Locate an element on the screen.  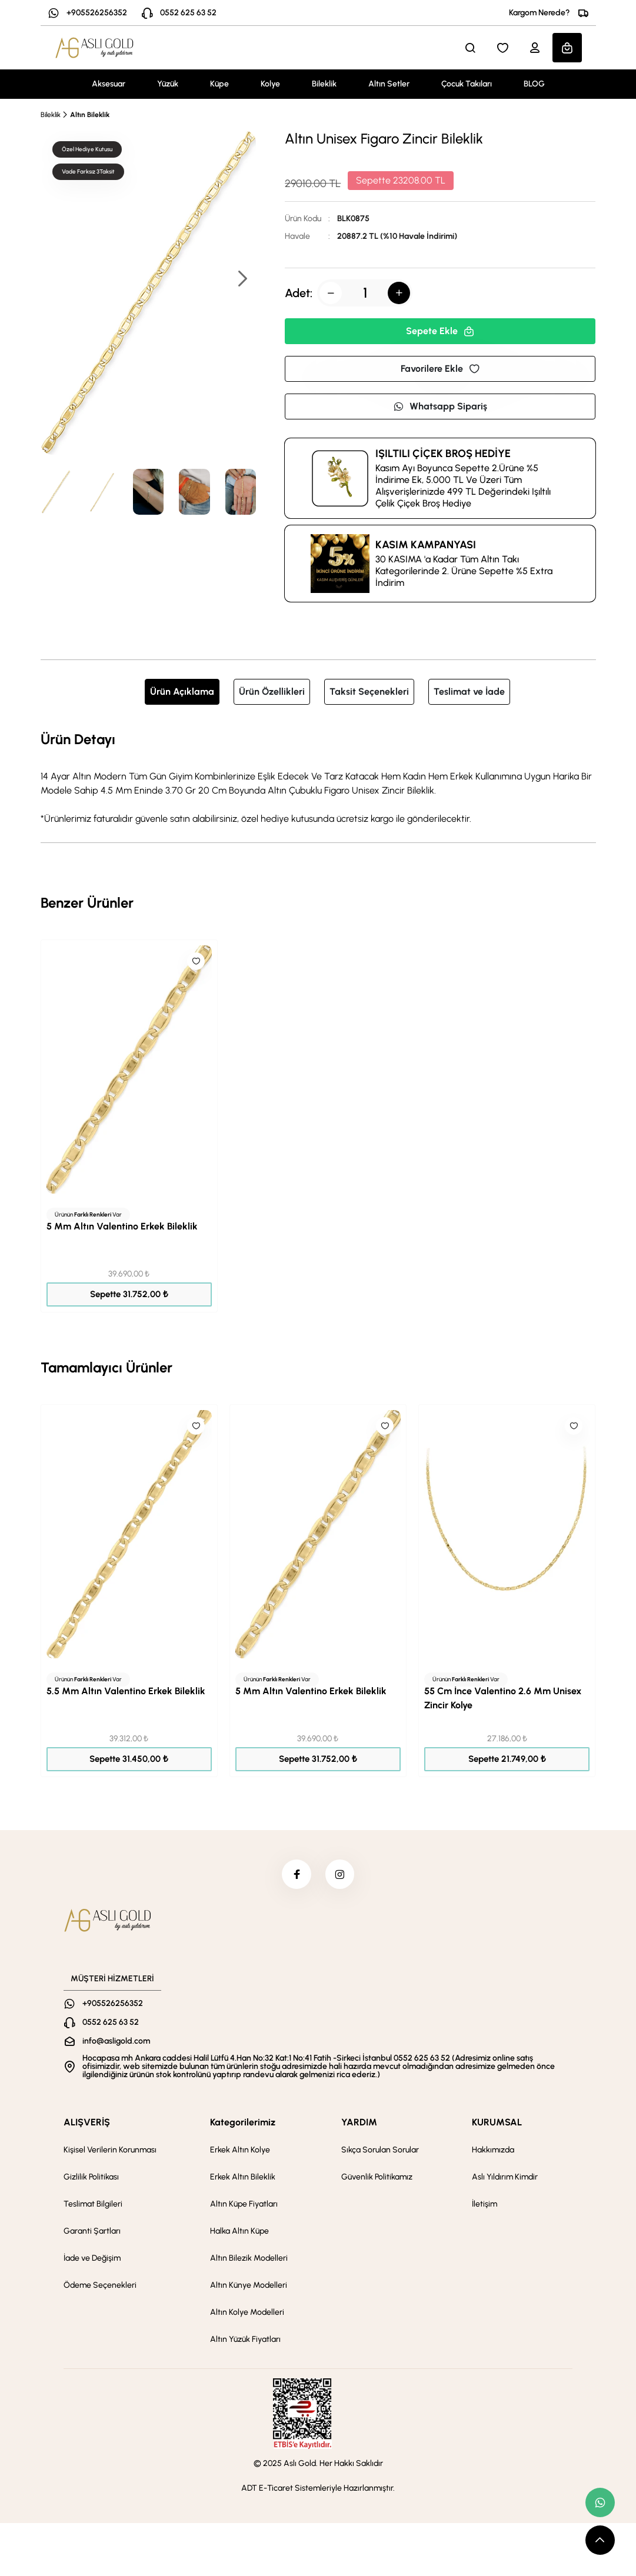
[instagram] is located at coordinates (340, 1874).